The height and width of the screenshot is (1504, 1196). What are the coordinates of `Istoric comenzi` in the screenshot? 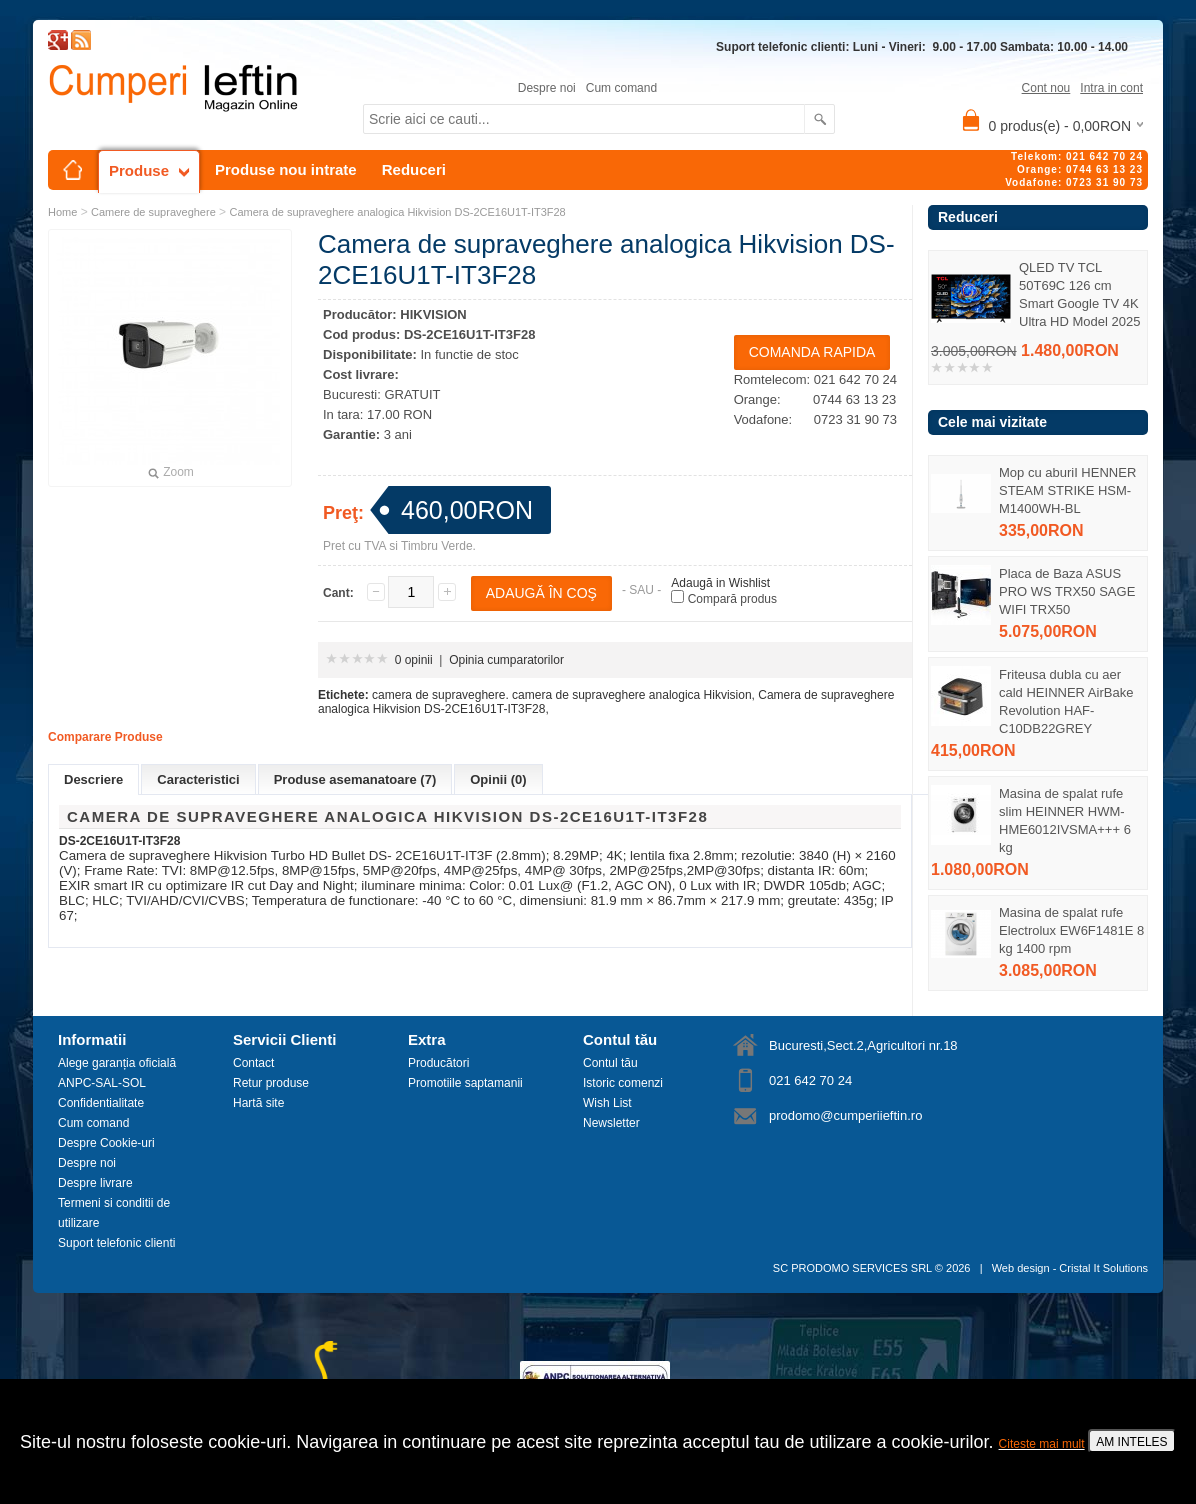 It's located at (623, 1083).